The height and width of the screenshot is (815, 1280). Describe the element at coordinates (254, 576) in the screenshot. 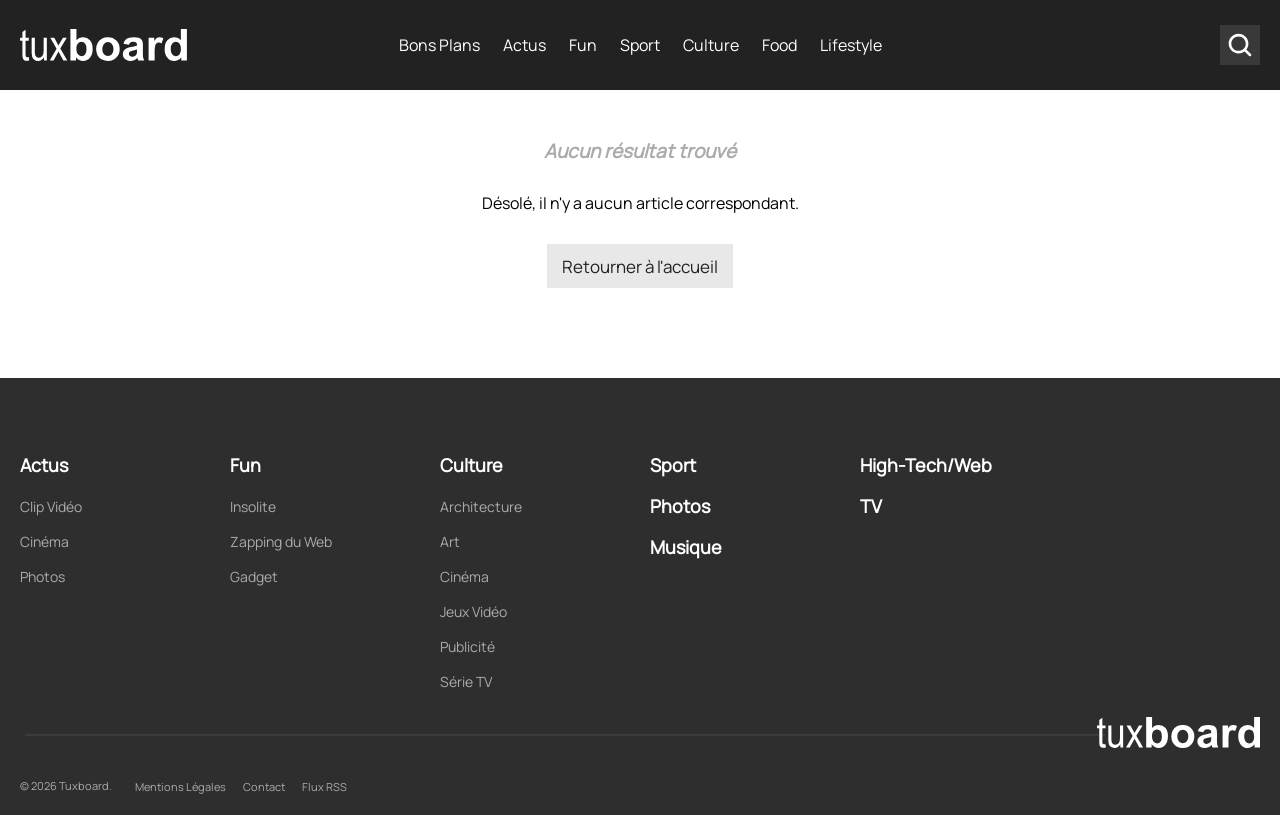

I see `Gadget` at that location.